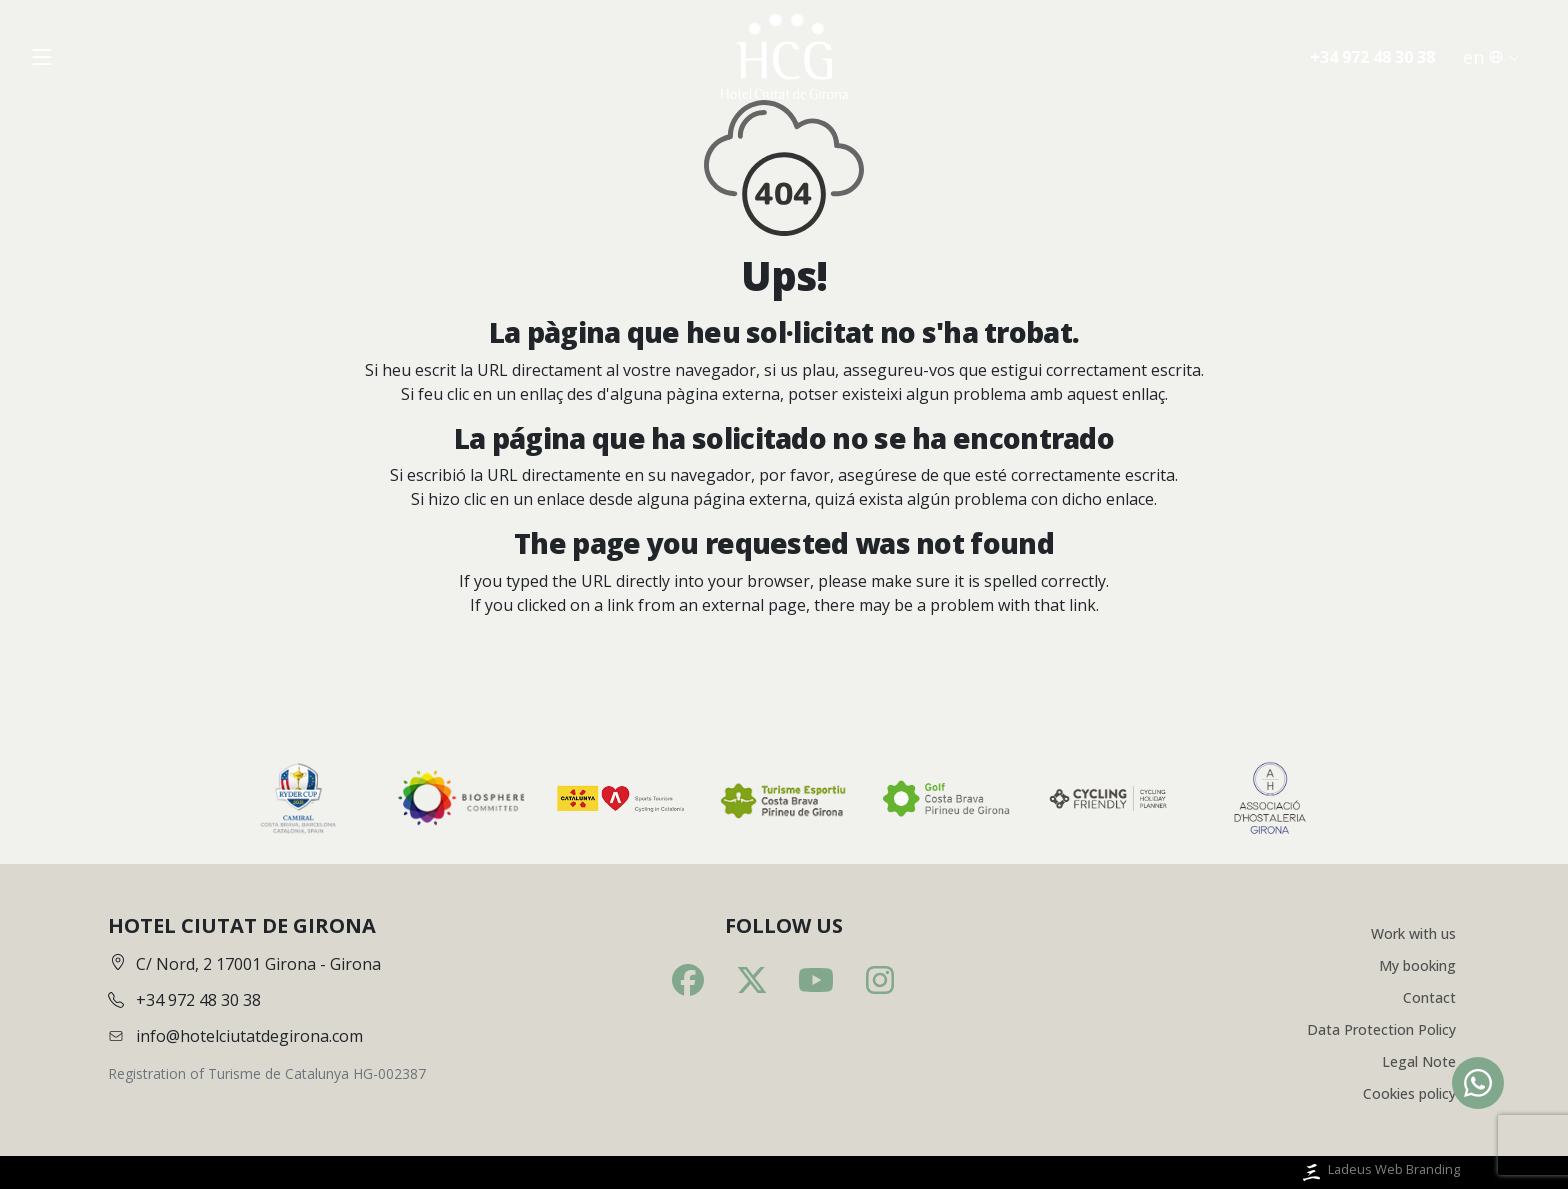 This screenshot has height=1189, width=1568. Describe the element at coordinates (816, 980) in the screenshot. I see `[Youtube]` at that location.